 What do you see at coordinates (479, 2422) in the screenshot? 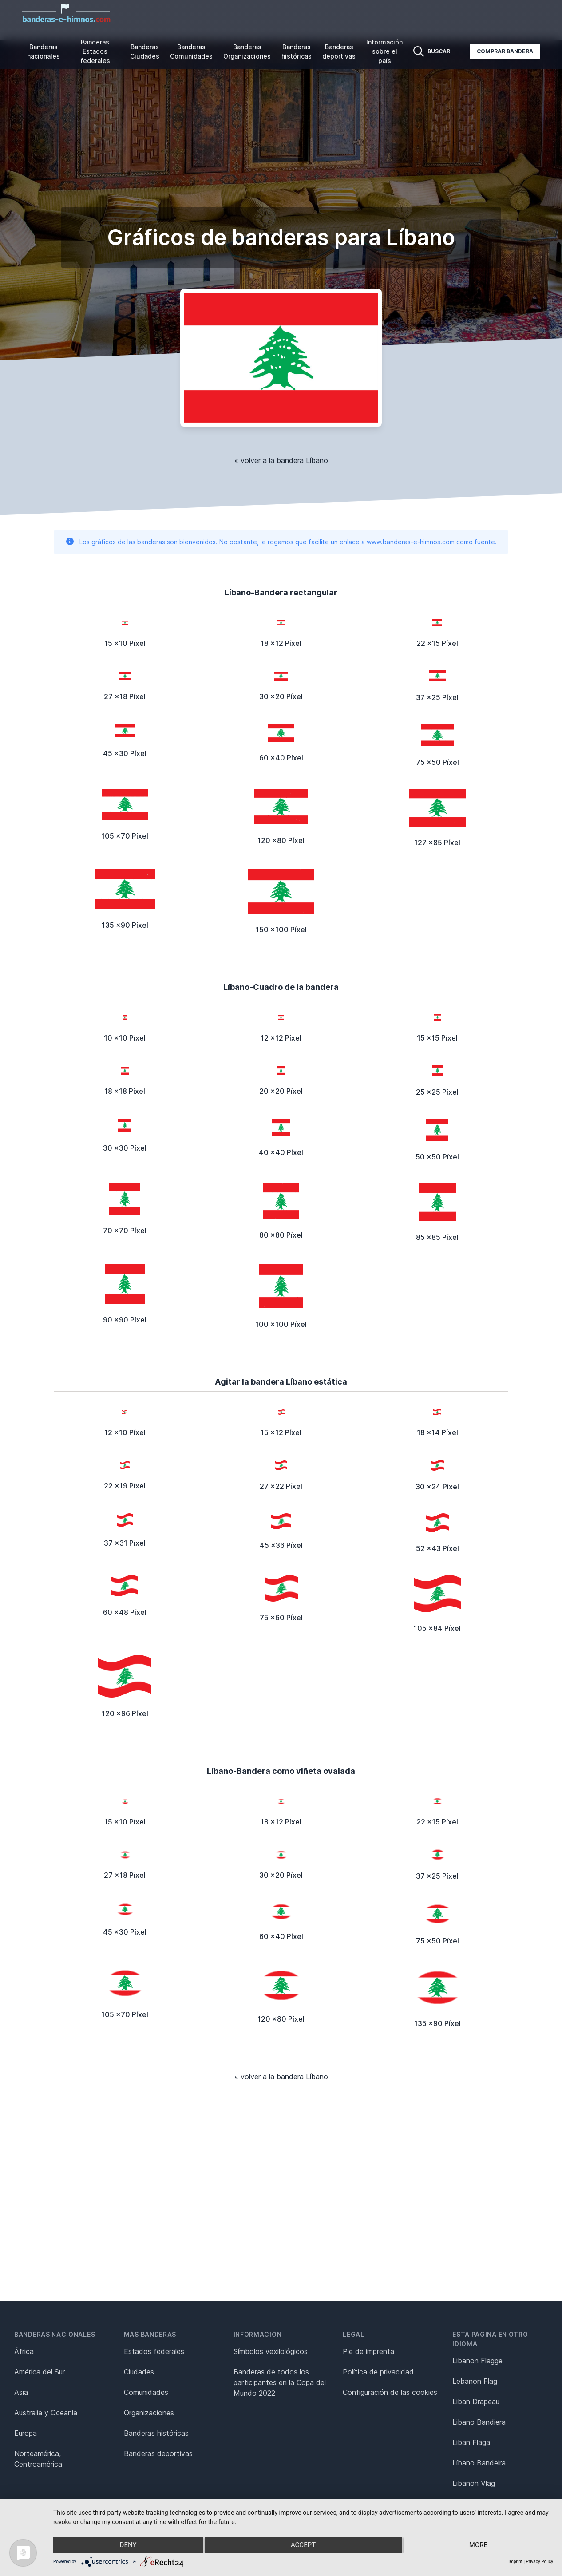
I see `Libano Bandiera` at bounding box center [479, 2422].